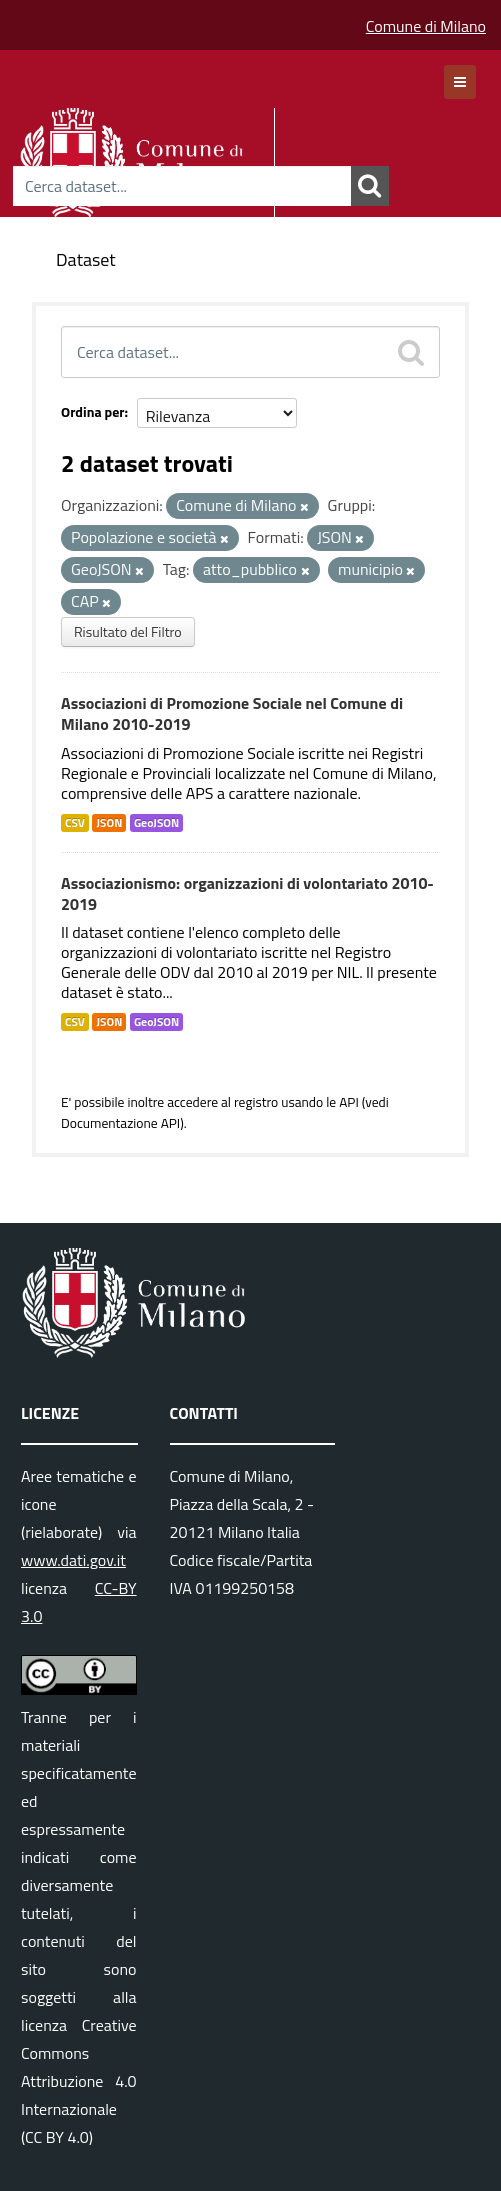 The width and height of the screenshot is (501, 2191). I want to click on CSV, so click(75, 823).